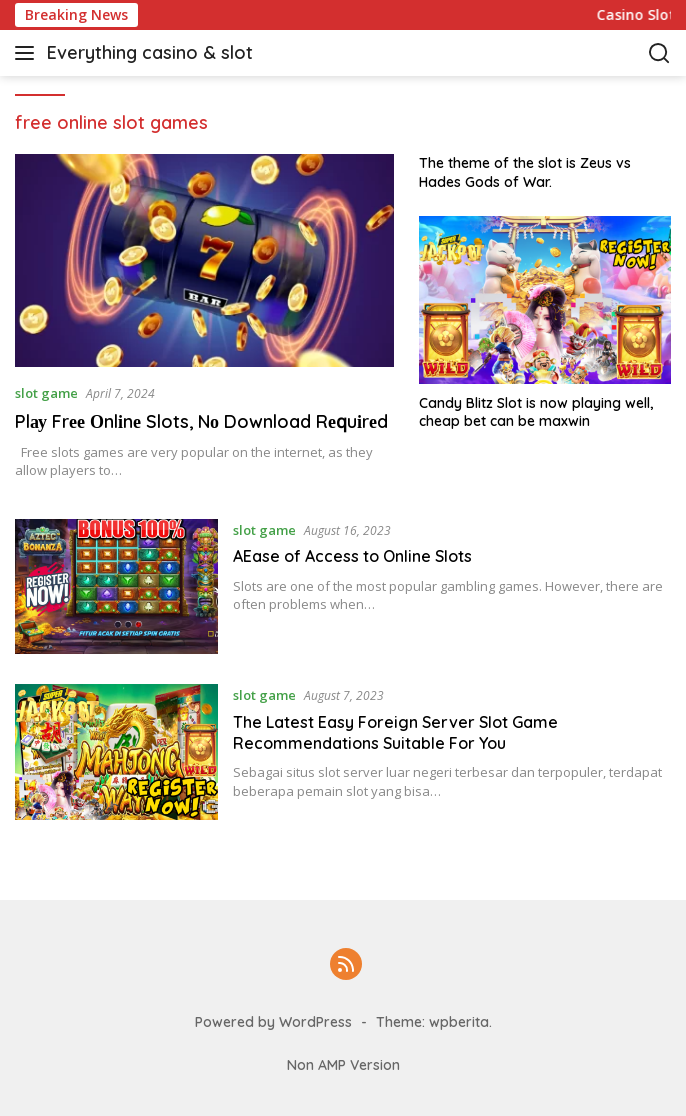  Describe the element at coordinates (28, 53) in the screenshot. I see `[button]` at that location.